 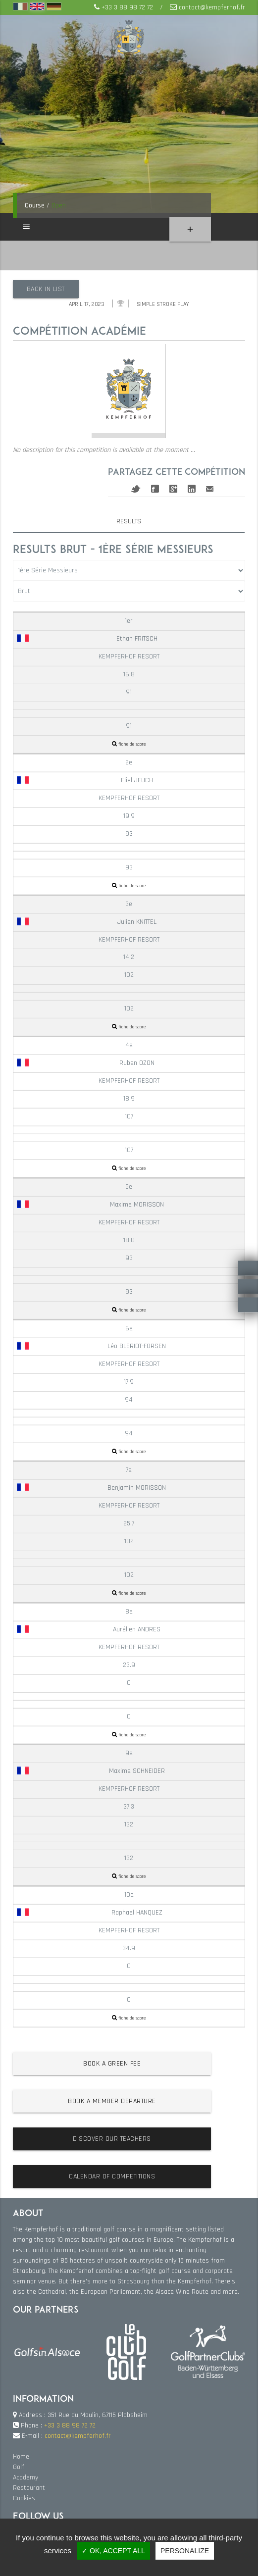 What do you see at coordinates (127, 7) in the screenshot?
I see `+33 3 88 98 72 72` at bounding box center [127, 7].